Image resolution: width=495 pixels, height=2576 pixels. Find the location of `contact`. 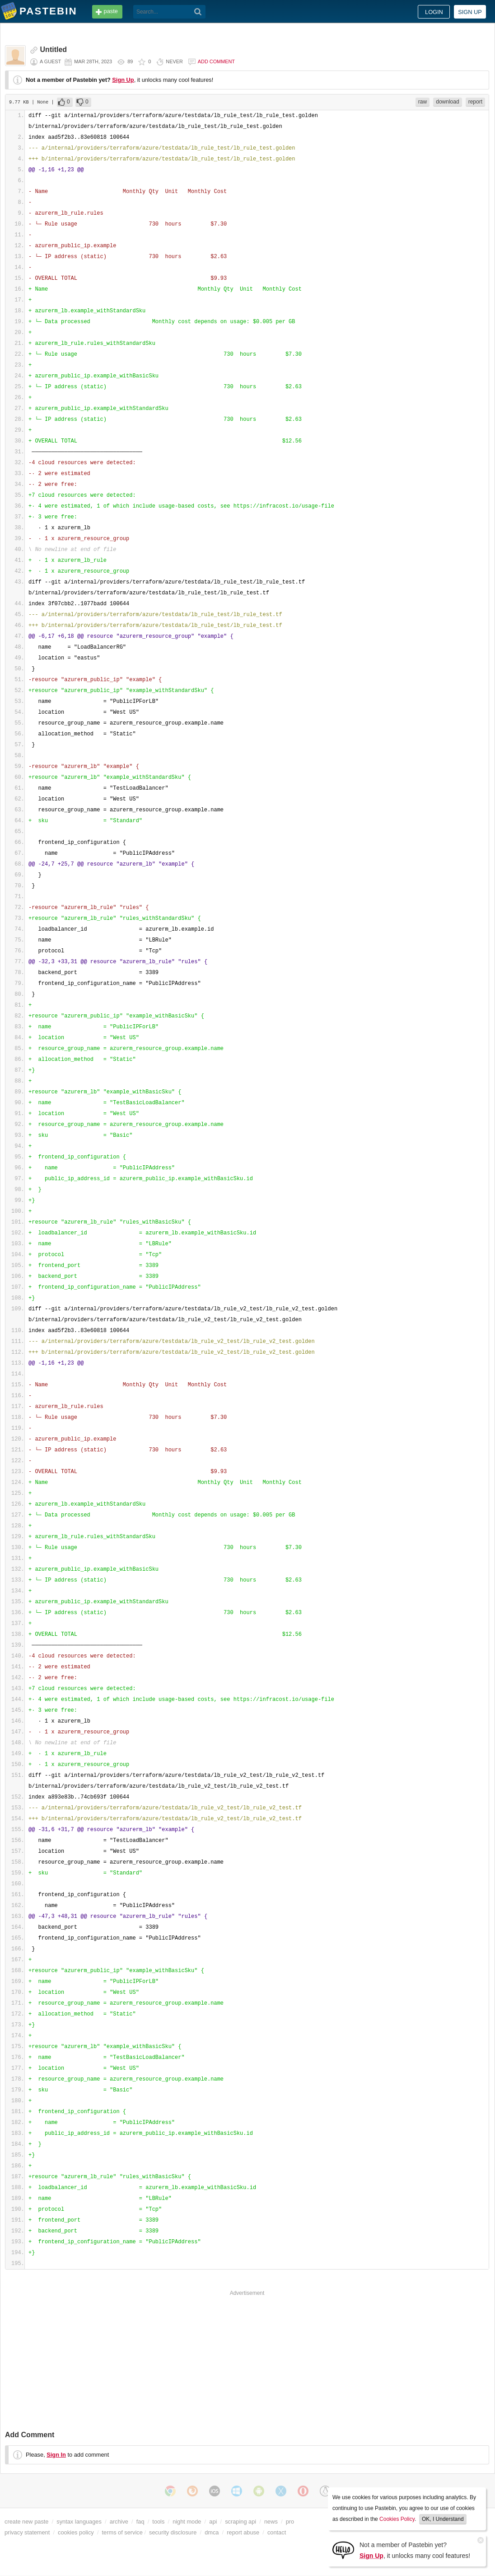

contact is located at coordinates (276, 2532).